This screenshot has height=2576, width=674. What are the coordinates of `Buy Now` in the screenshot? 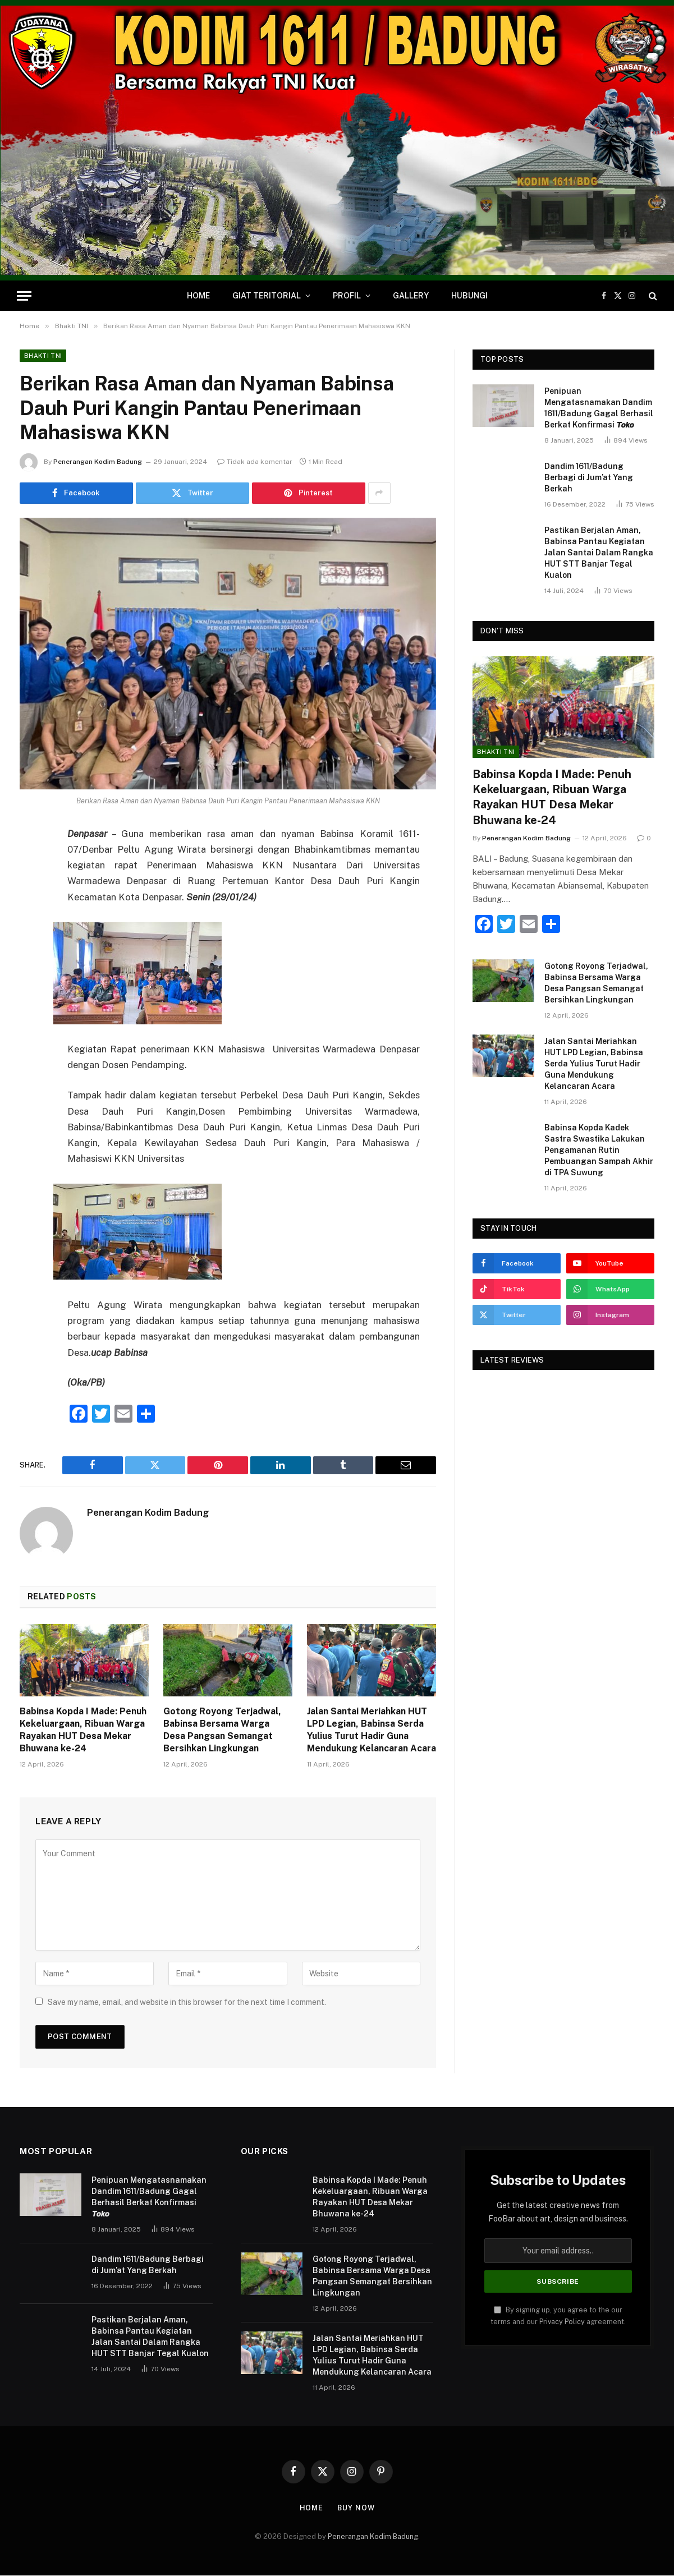 It's located at (356, 2508).